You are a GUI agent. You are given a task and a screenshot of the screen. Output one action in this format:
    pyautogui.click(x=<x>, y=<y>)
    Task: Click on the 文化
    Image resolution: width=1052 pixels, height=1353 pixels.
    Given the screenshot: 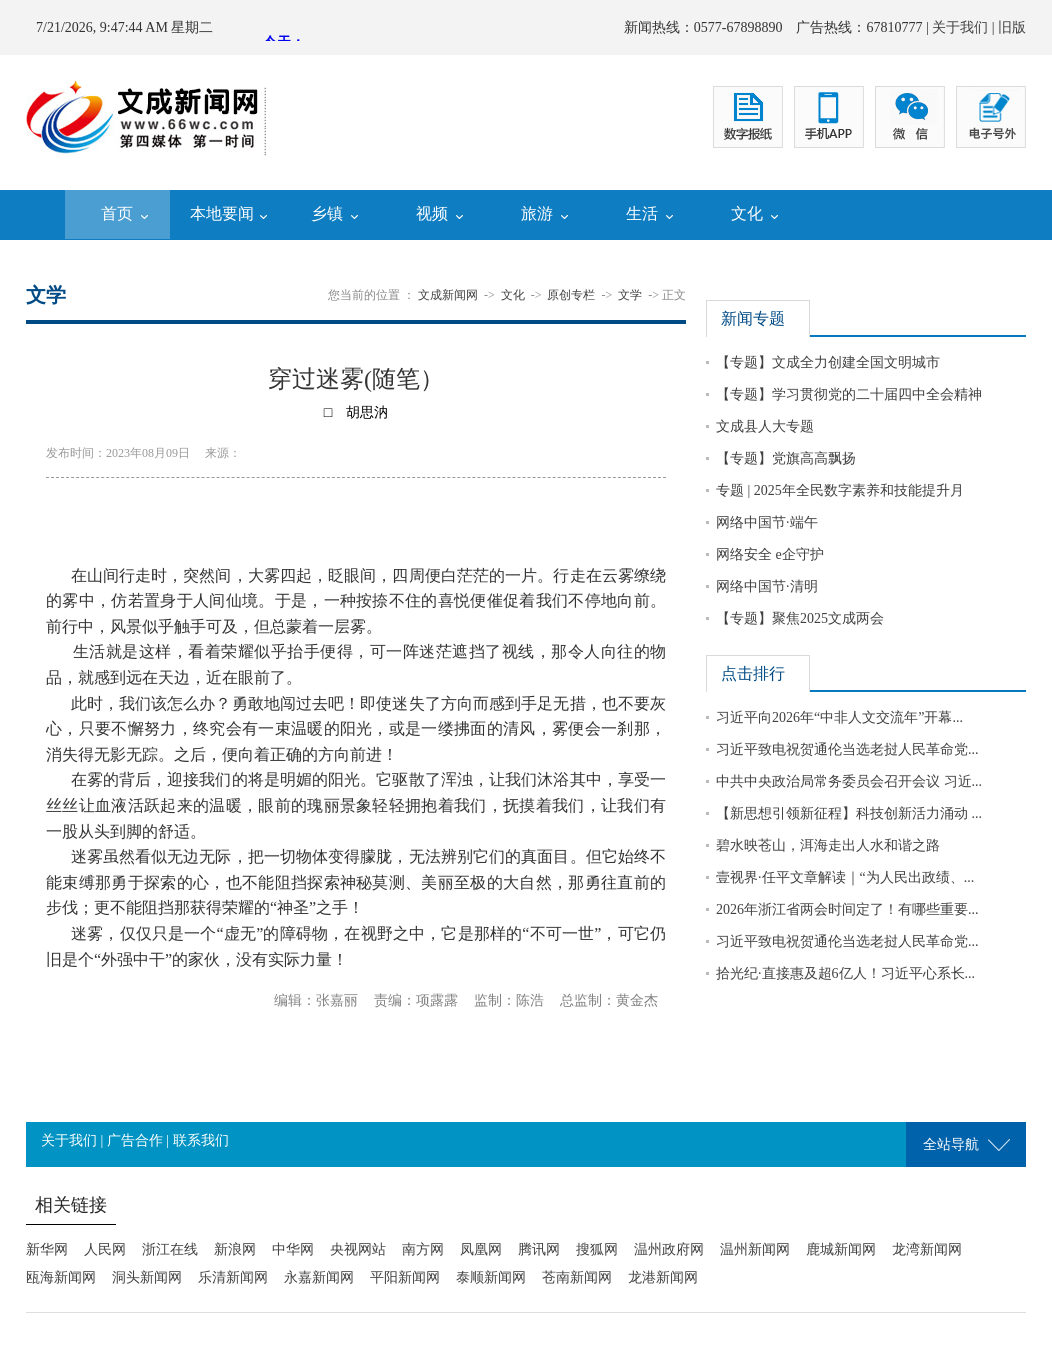 What is the action you would take?
    pyautogui.click(x=747, y=213)
    